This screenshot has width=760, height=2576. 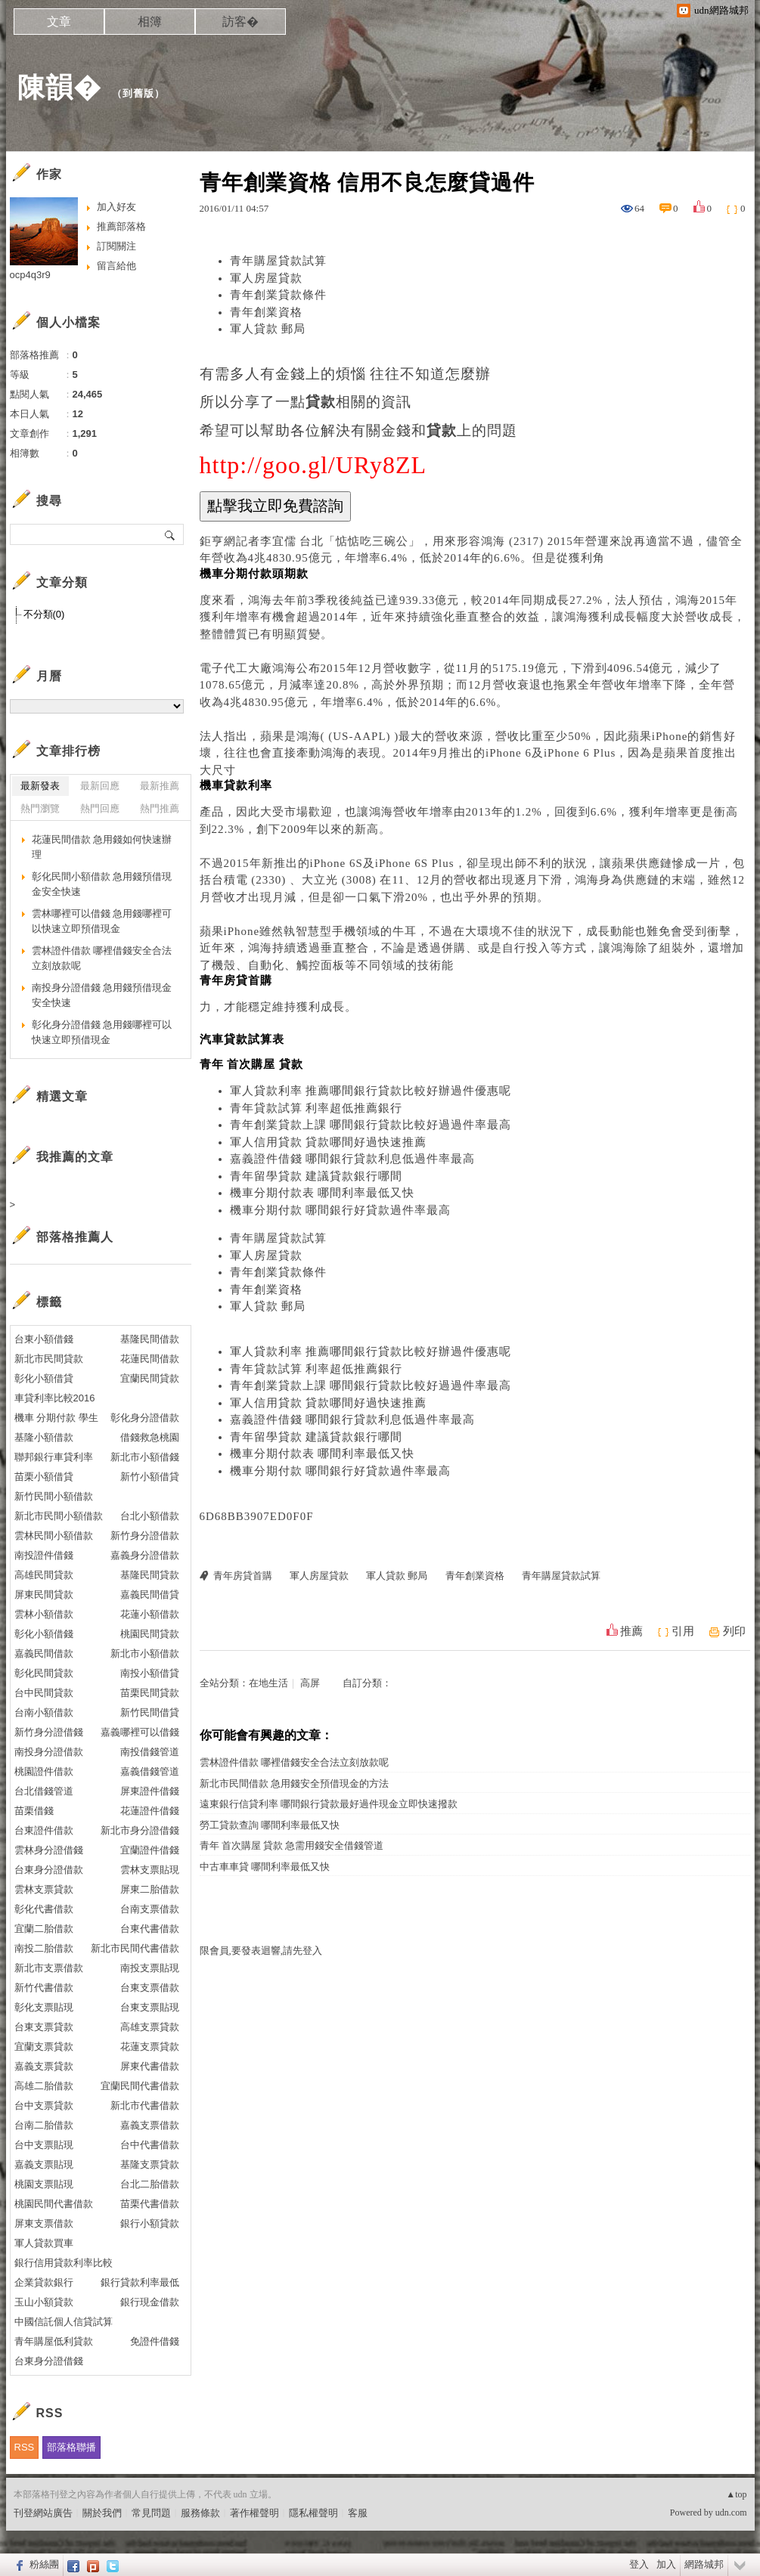 What do you see at coordinates (59, 21) in the screenshot?
I see `文章` at bounding box center [59, 21].